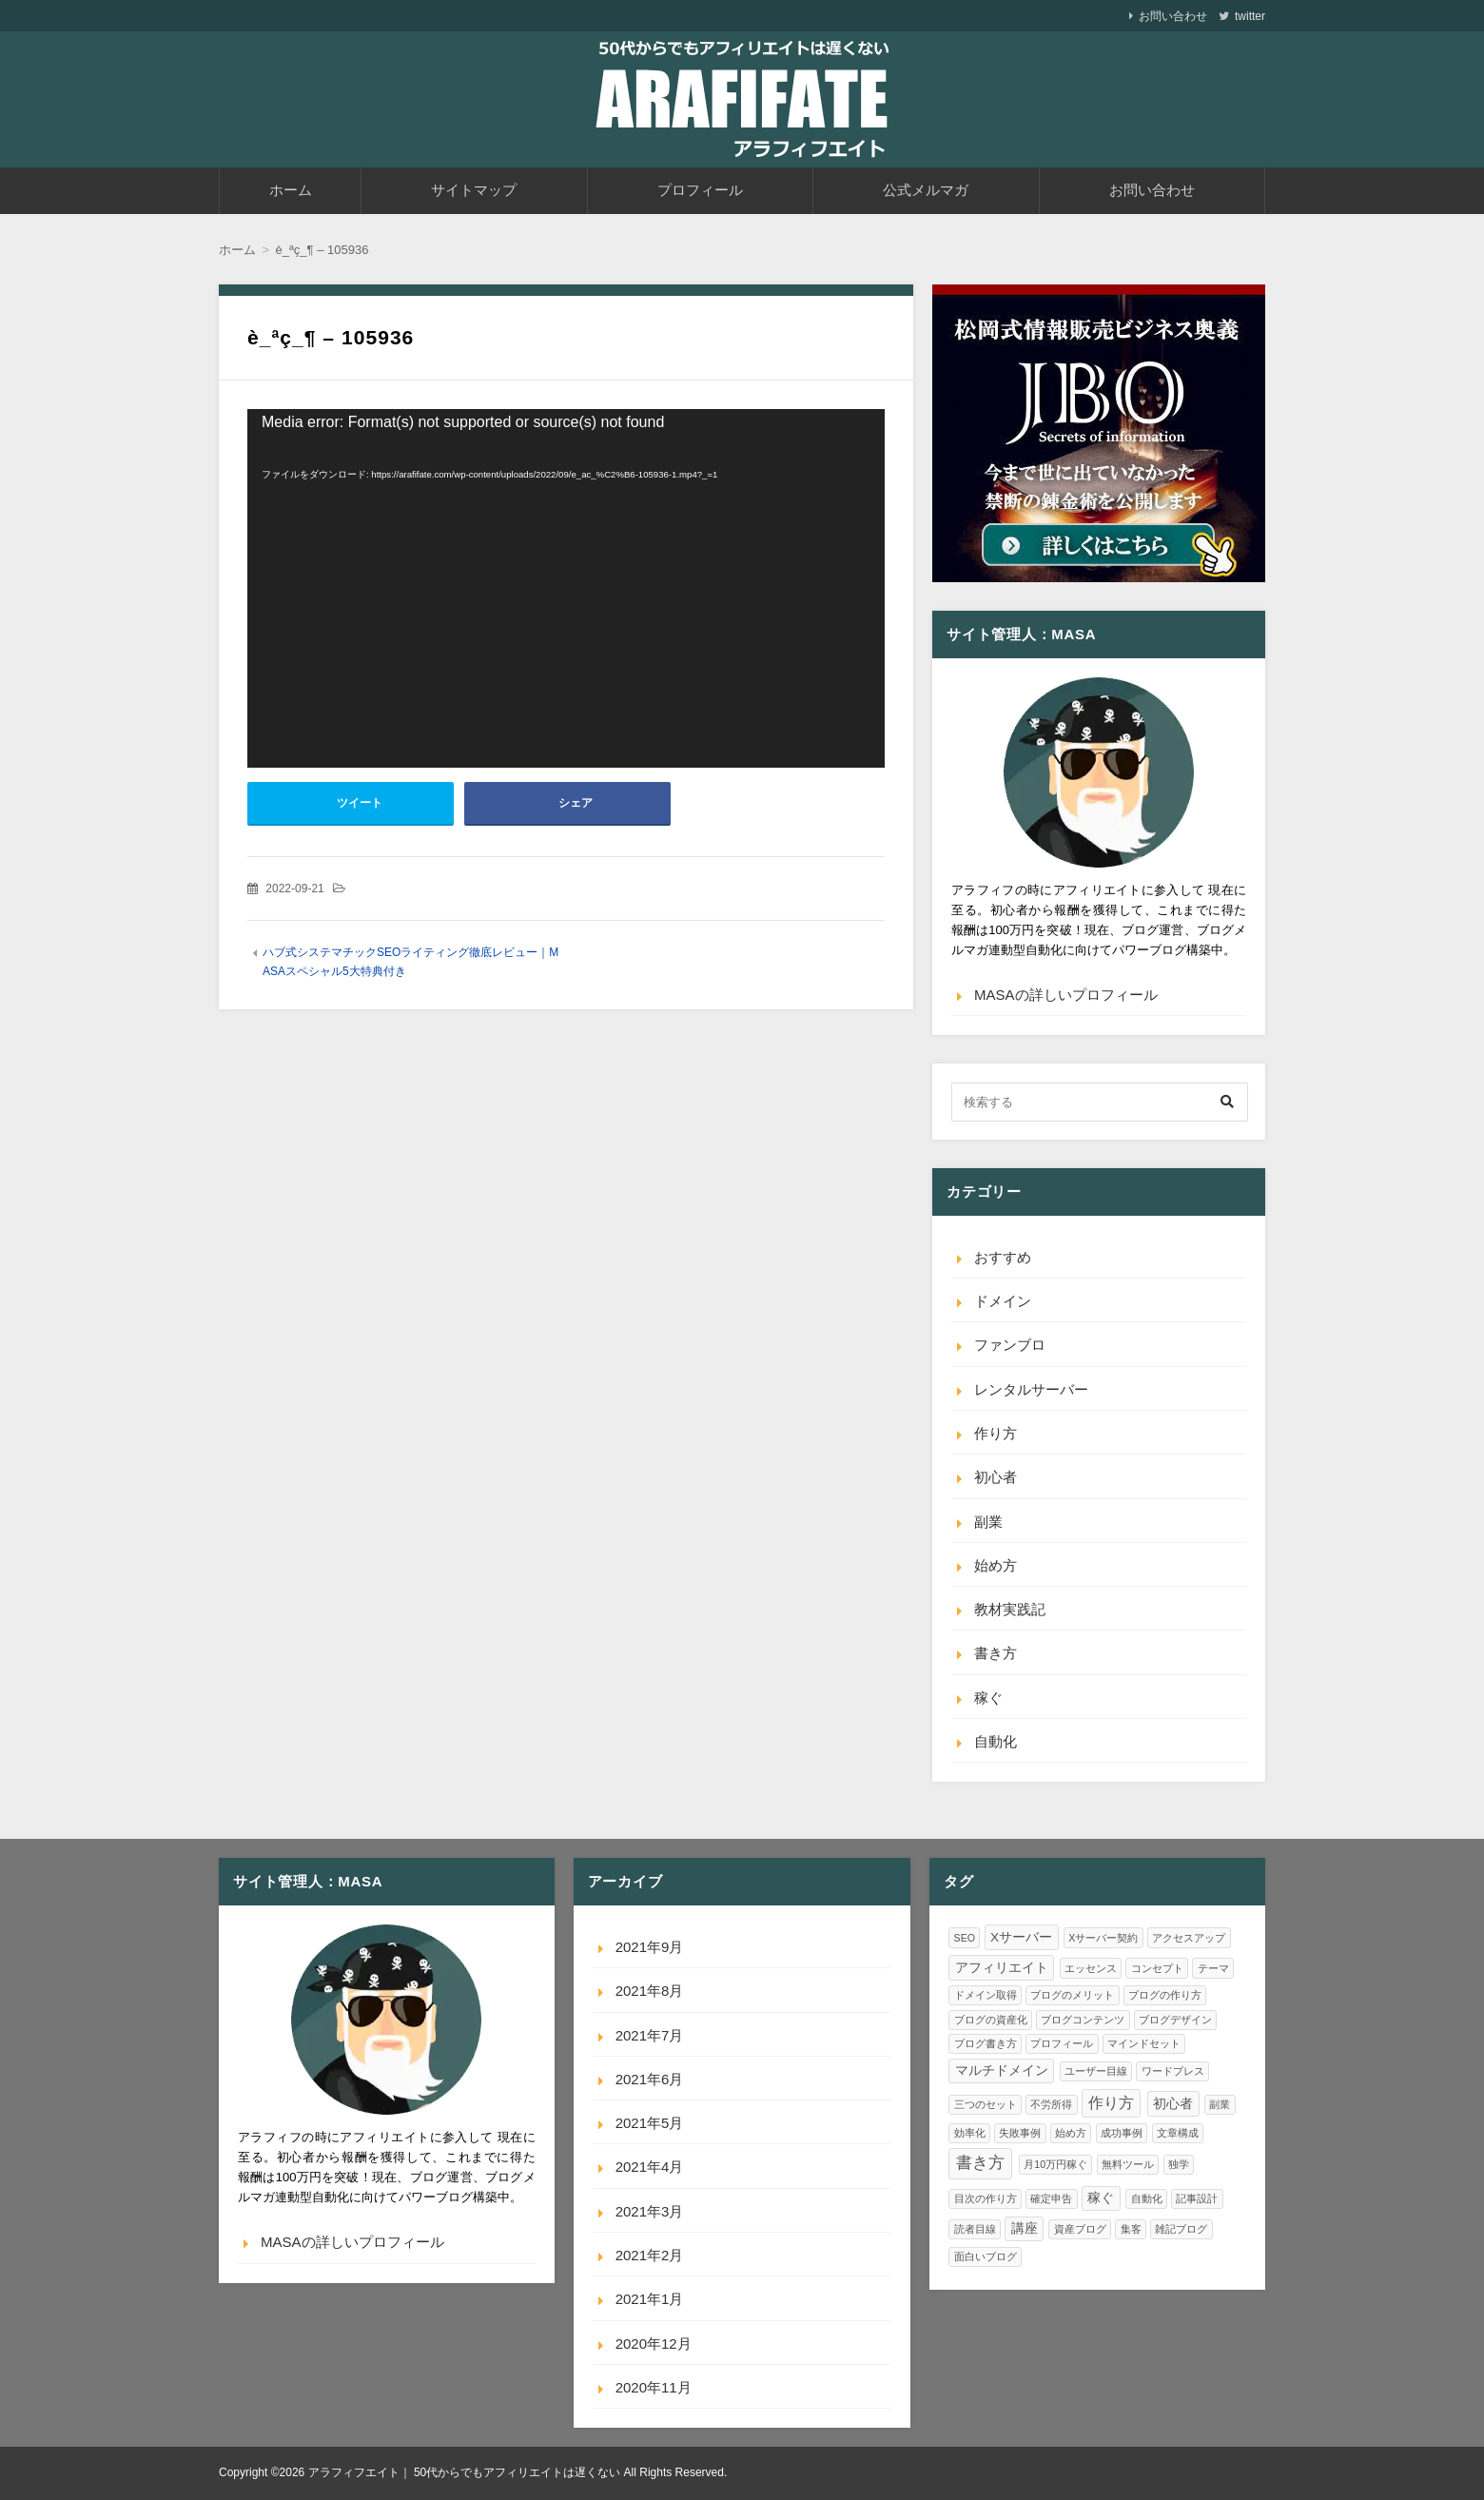  Describe the element at coordinates (1173, 2104) in the screenshot. I see `初心者 [初心者 (2個の項目)]` at that location.